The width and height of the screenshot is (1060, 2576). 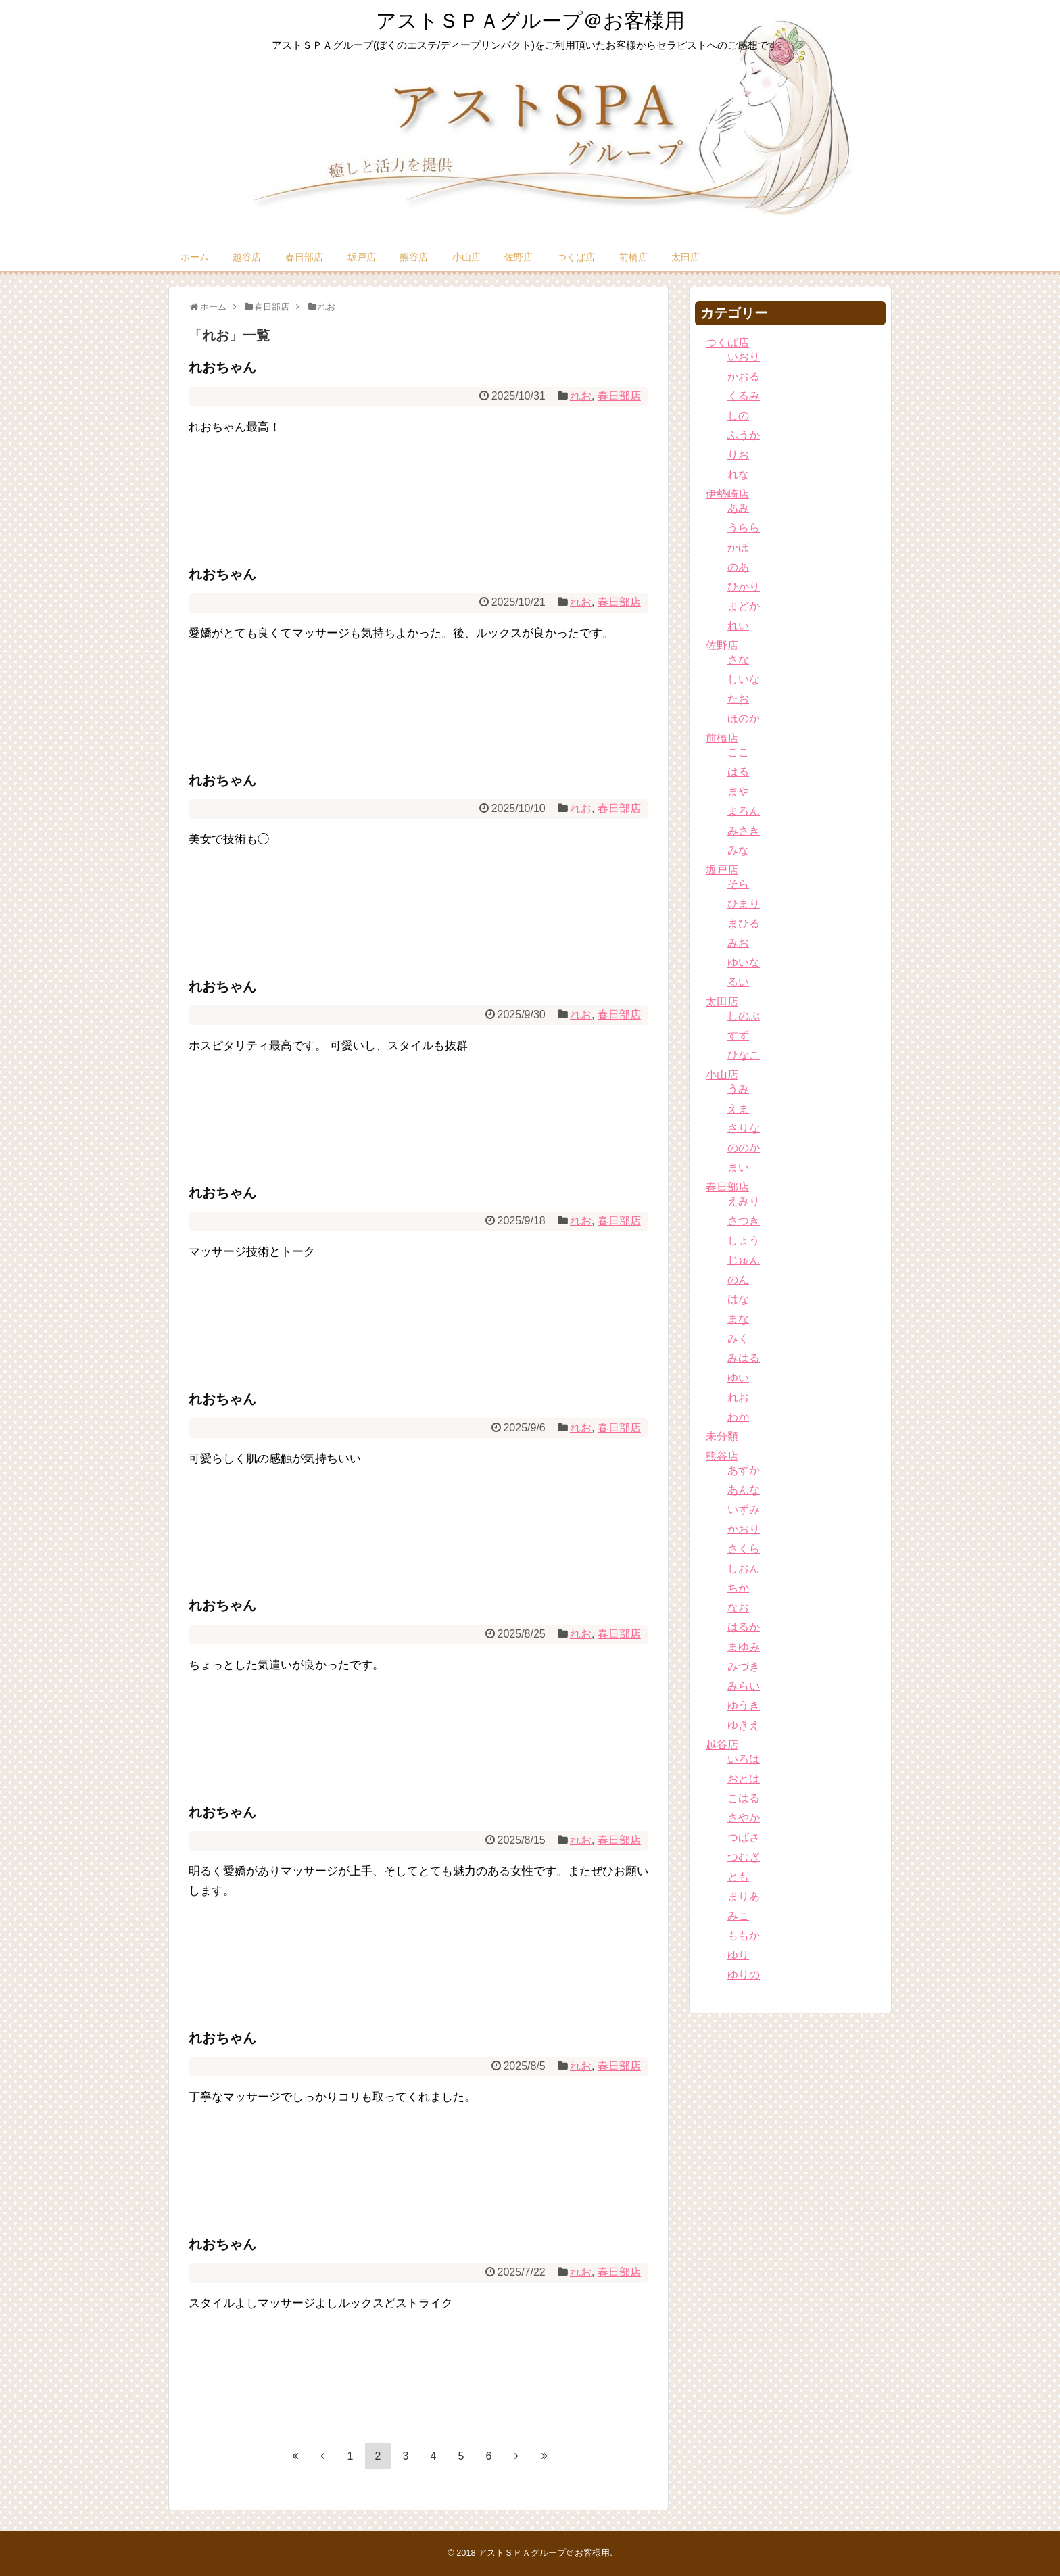 What do you see at coordinates (743, 1055) in the screenshot?
I see `ひなこ` at bounding box center [743, 1055].